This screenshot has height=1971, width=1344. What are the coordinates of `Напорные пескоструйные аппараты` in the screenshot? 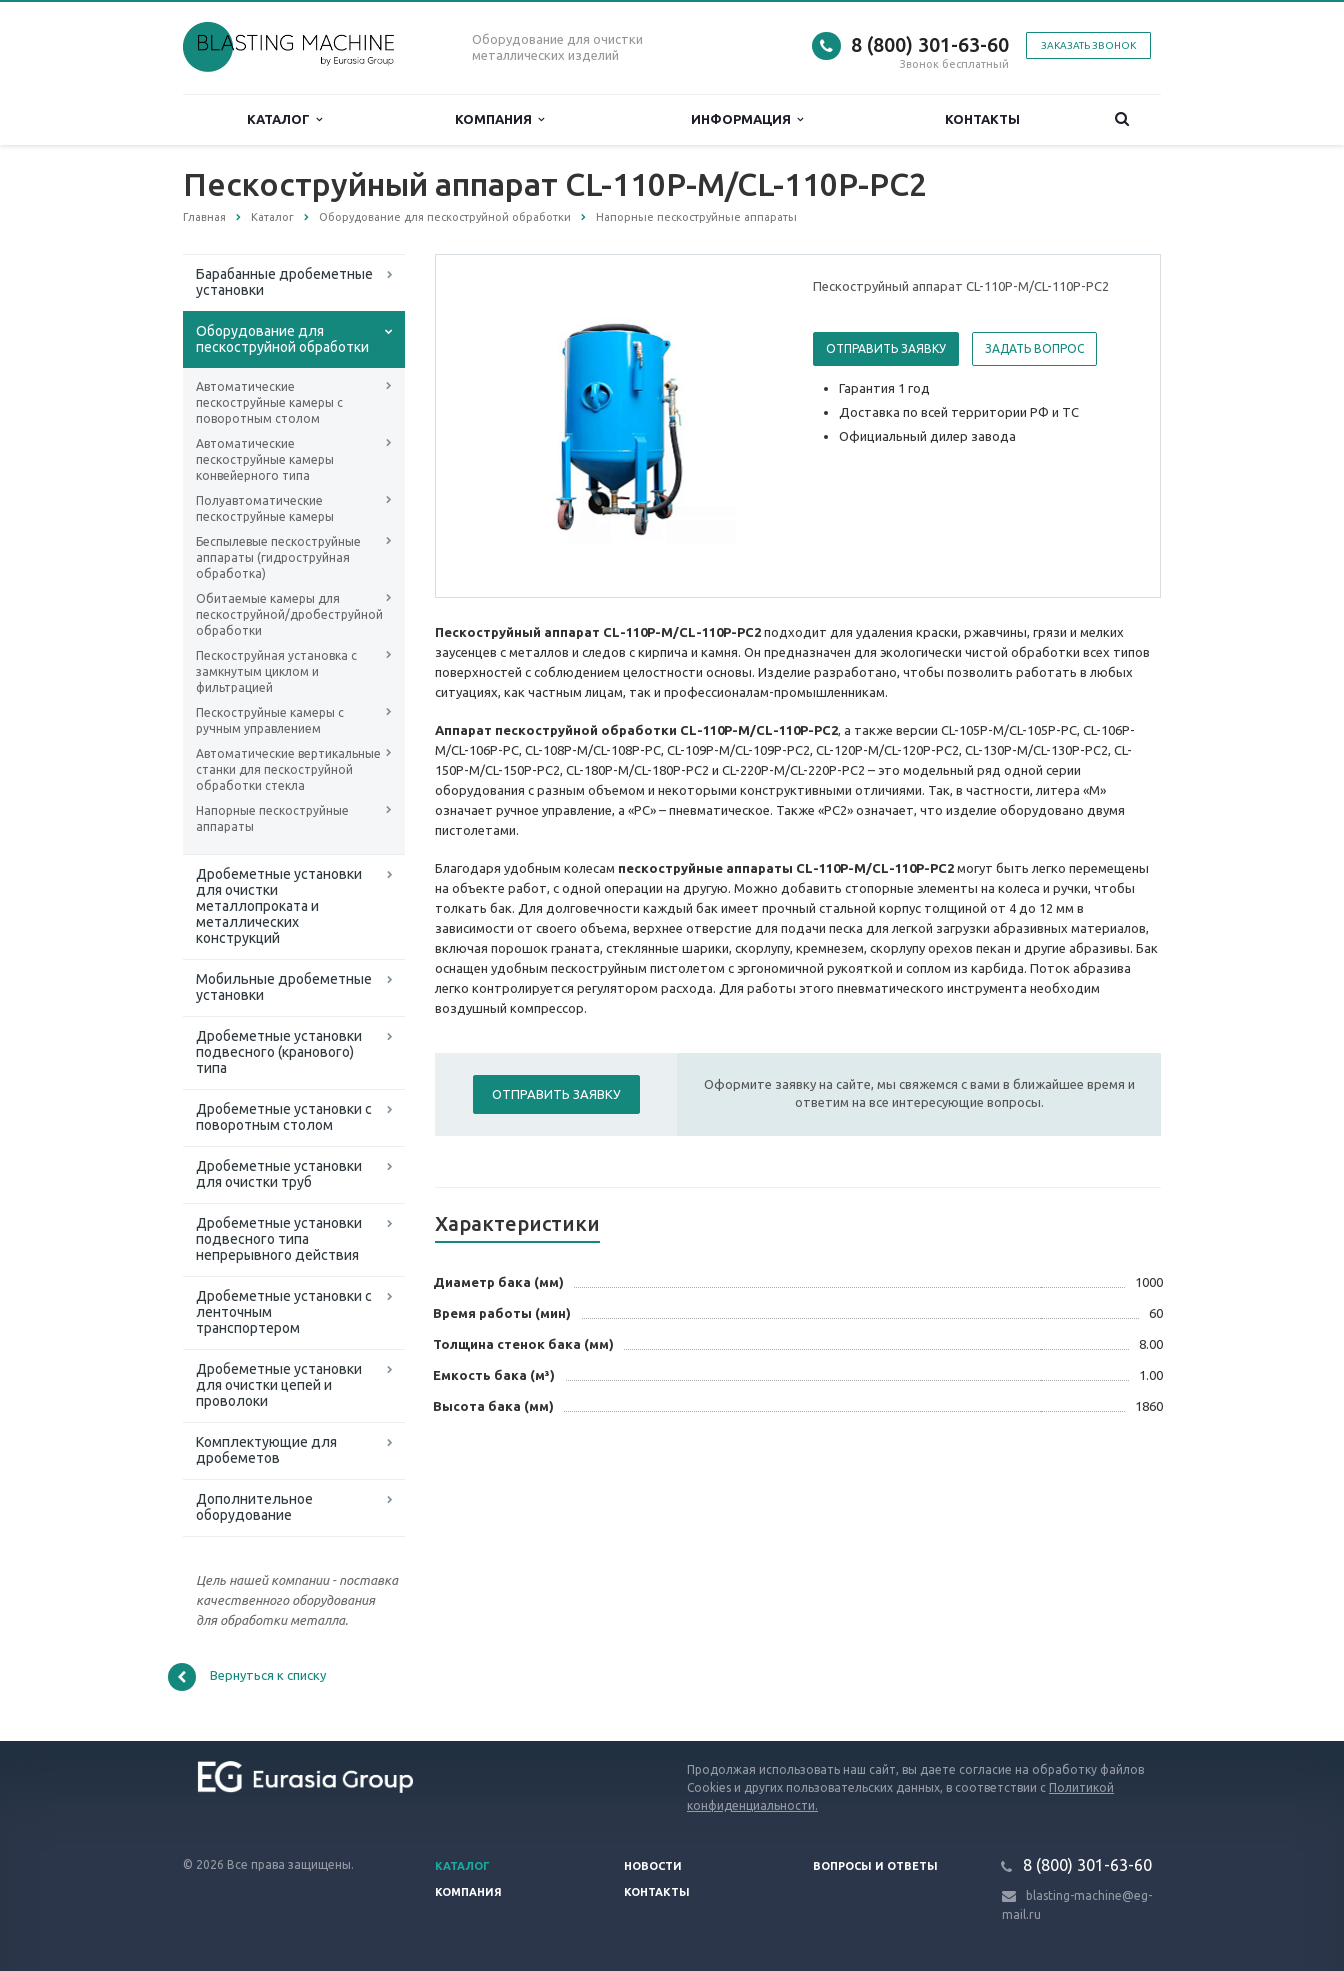 It's located at (272, 818).